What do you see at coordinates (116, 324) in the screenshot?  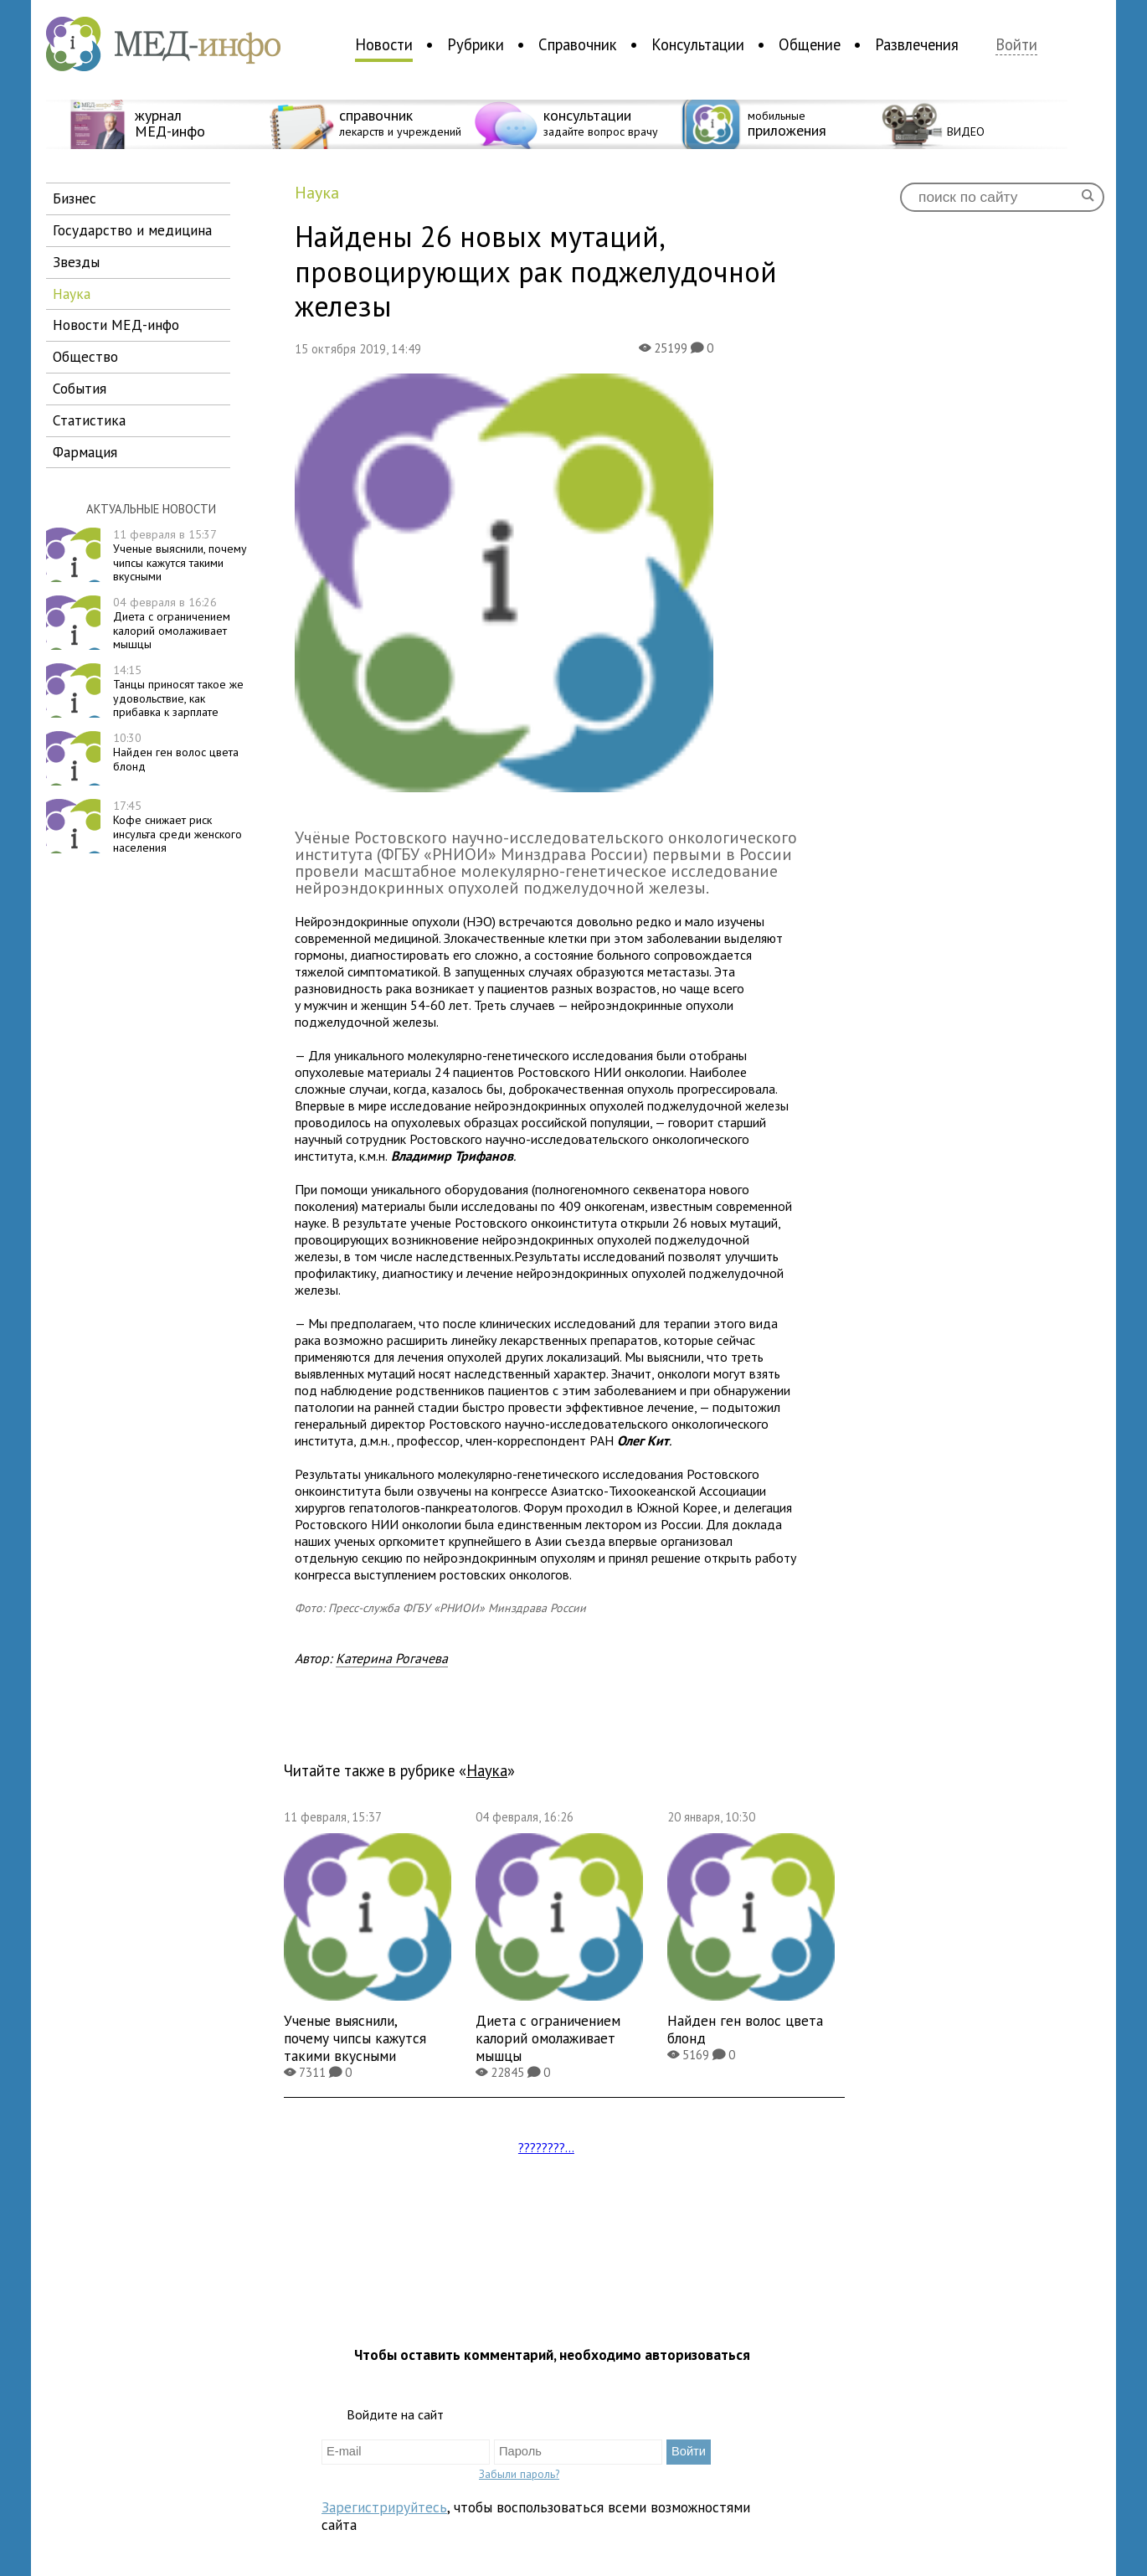 I see `новости МЕД-инфо` at bounding box center [116, 324].